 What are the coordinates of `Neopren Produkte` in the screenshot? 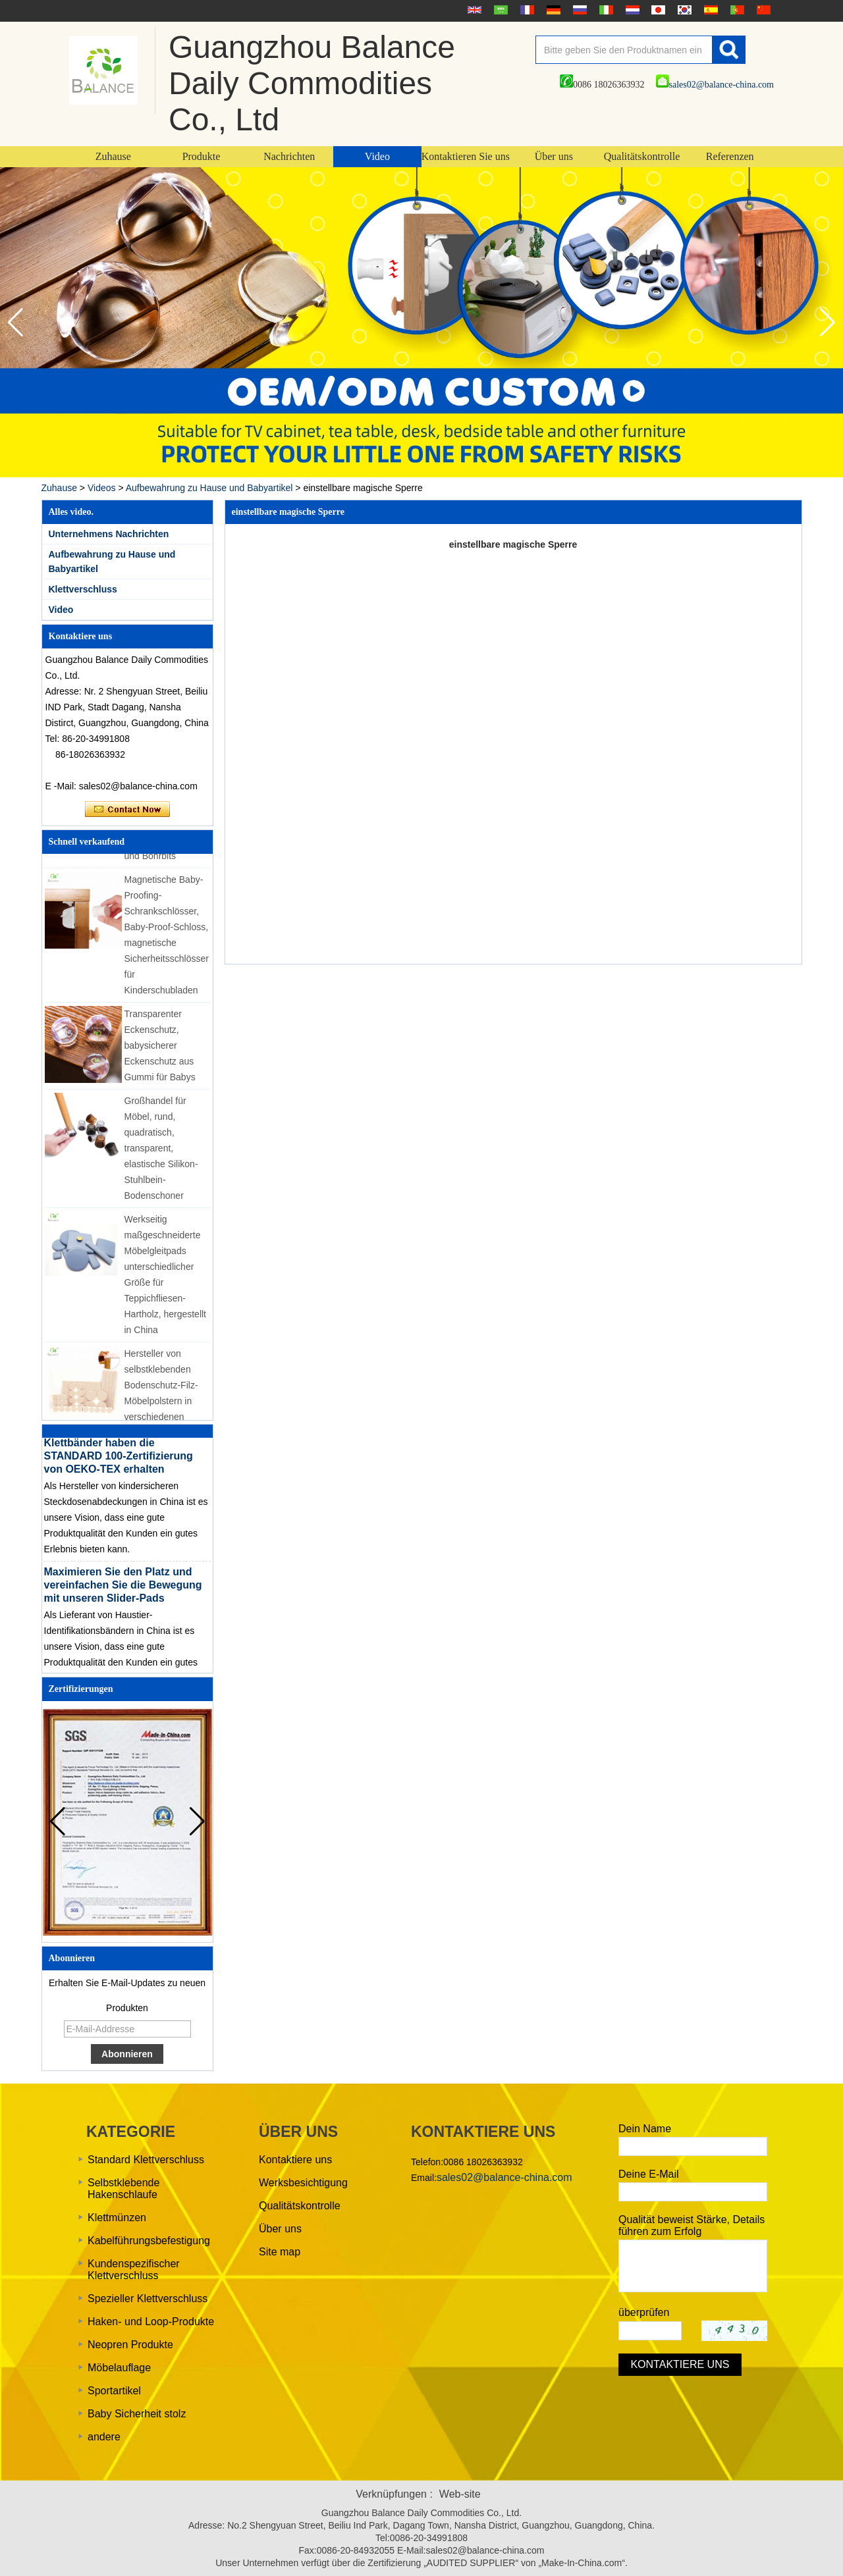 It's located at (130, 2344).